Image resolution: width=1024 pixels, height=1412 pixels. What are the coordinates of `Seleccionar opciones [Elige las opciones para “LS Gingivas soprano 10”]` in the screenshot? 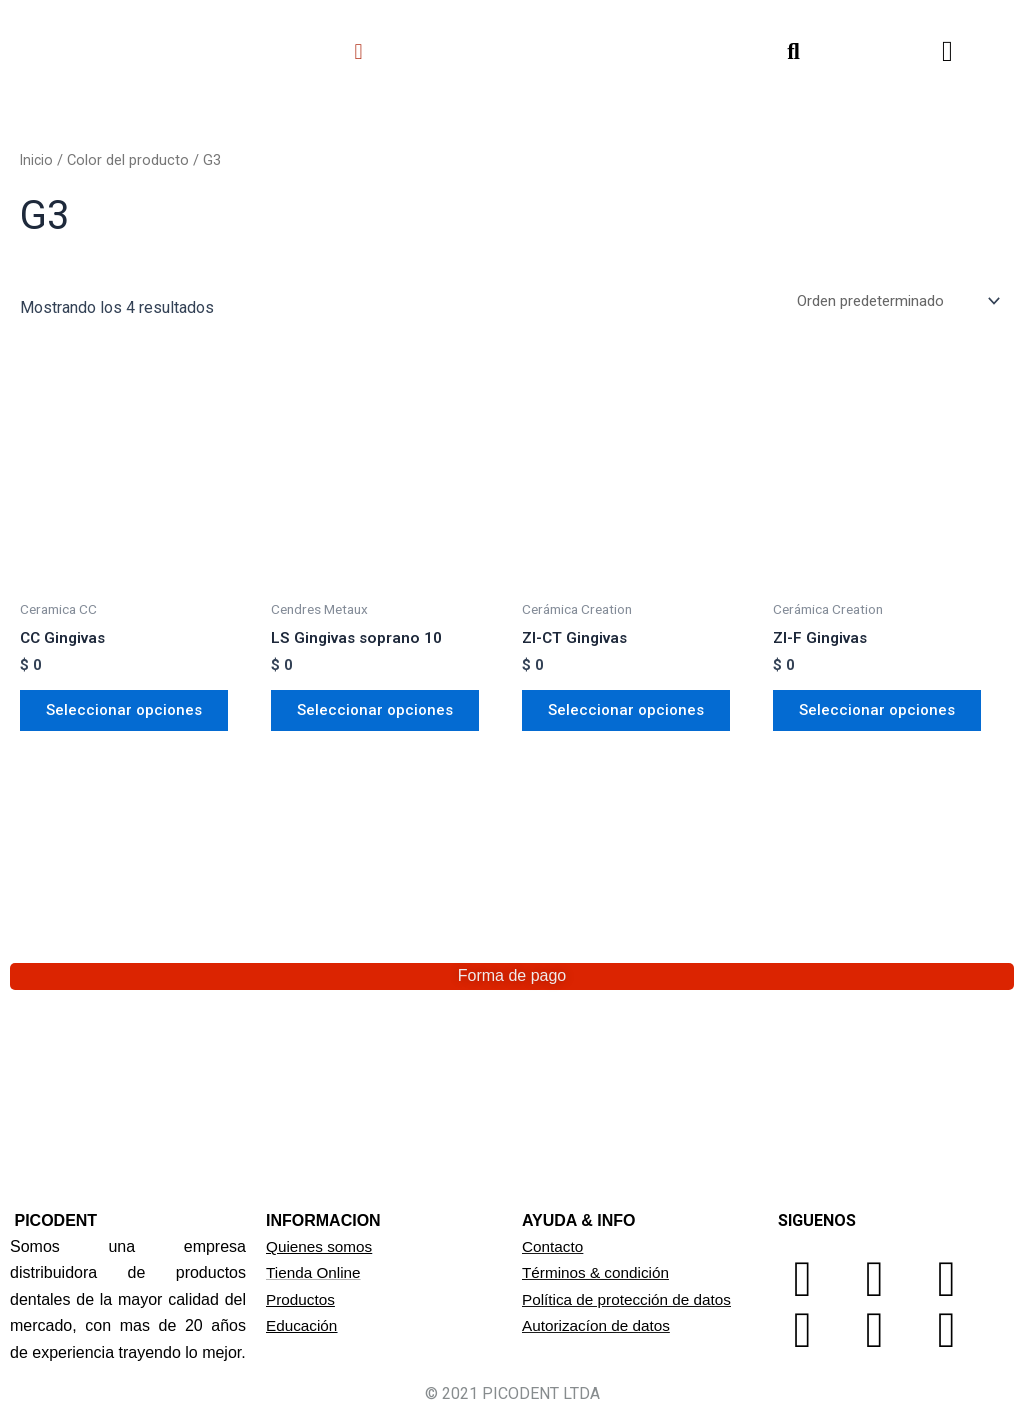 It's located at (381, 715).